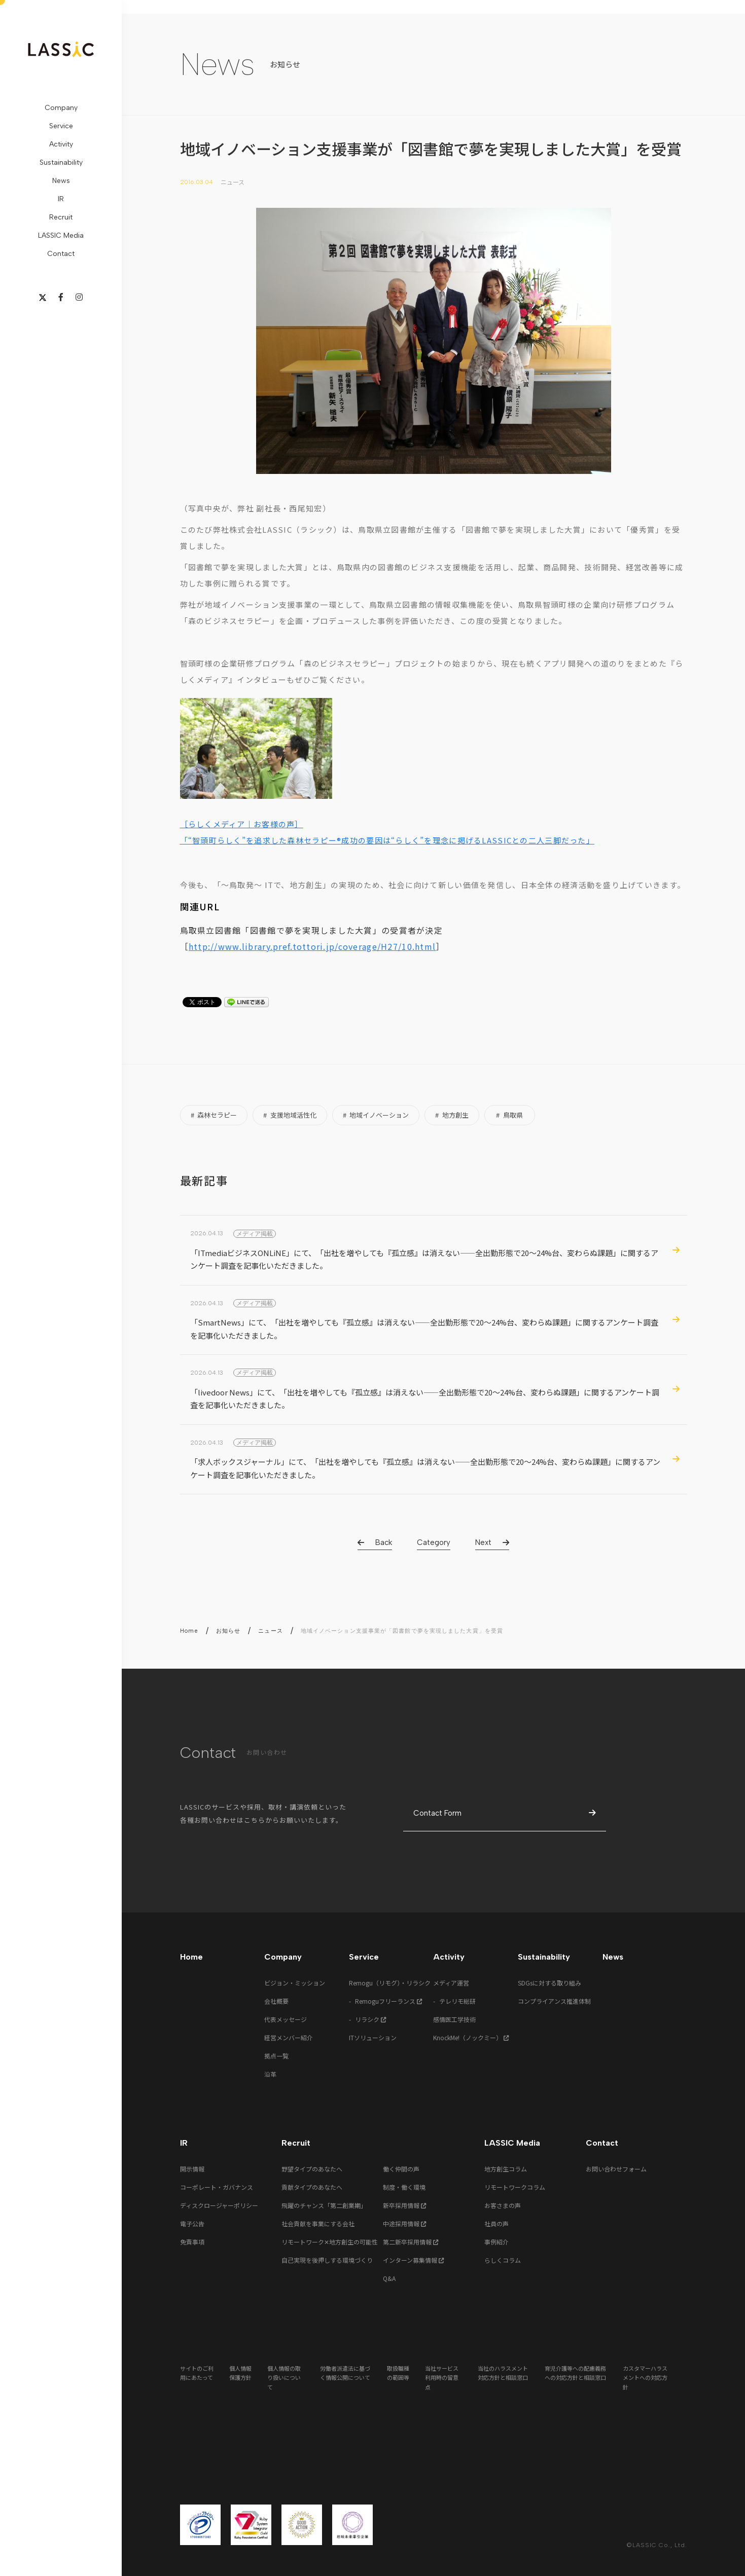  Describe the element at coordinates (554, 2001) in the screenshot. I see `コンプライアンス推進体制` at that location.